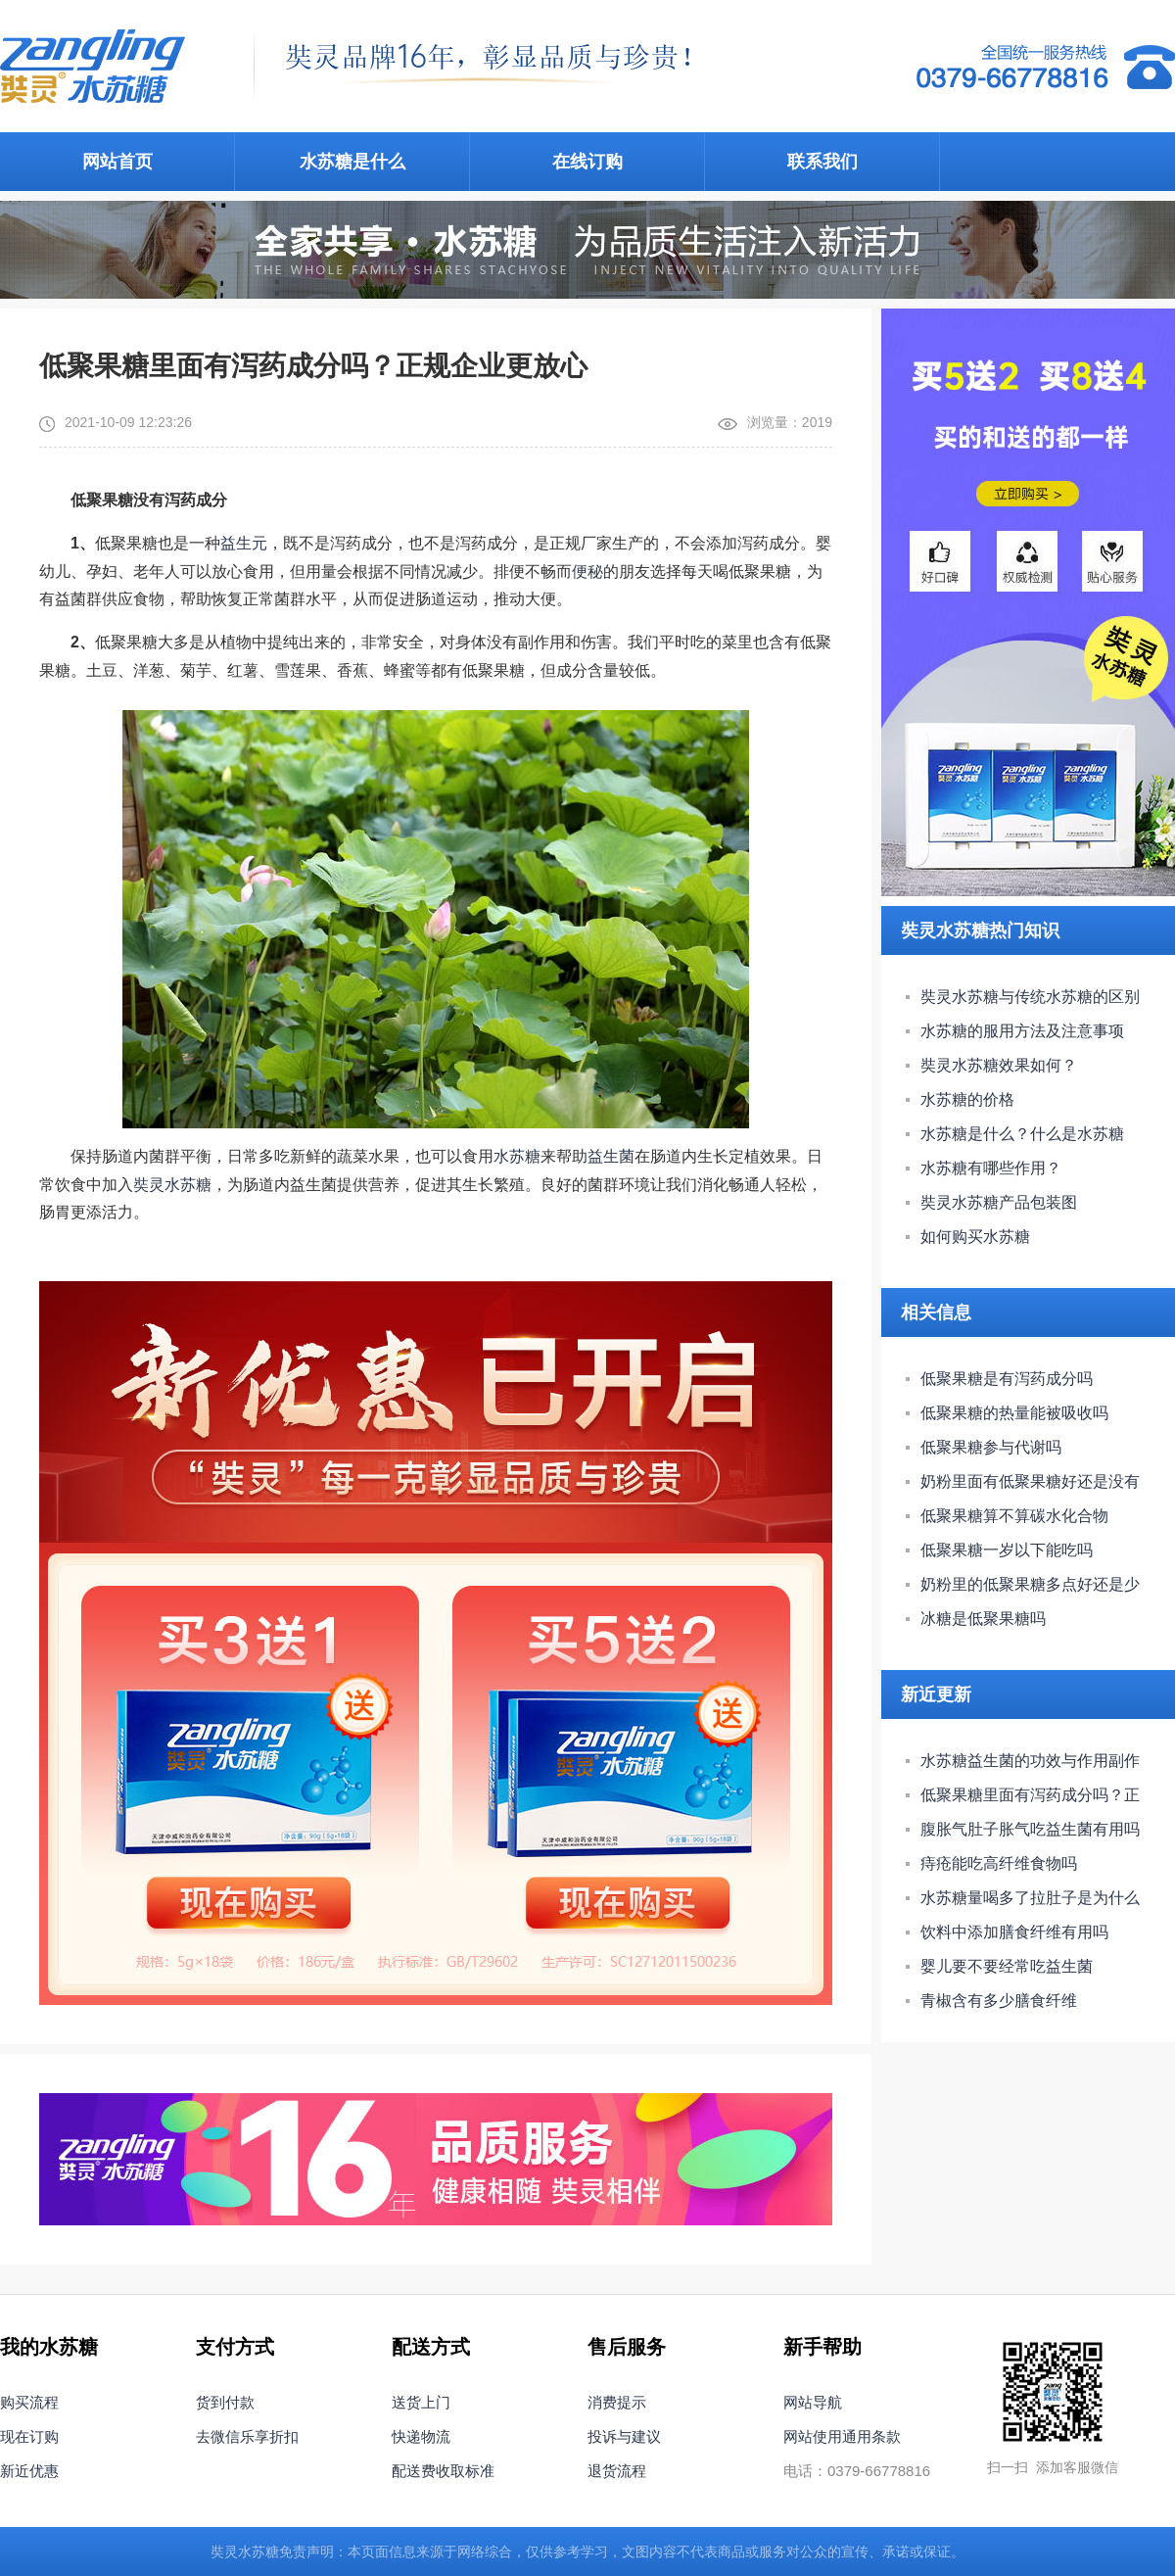  Describe the element at coordinates (990, 1447) in the screenshot. I see `低聚果糖参与代谢吗` at that location.